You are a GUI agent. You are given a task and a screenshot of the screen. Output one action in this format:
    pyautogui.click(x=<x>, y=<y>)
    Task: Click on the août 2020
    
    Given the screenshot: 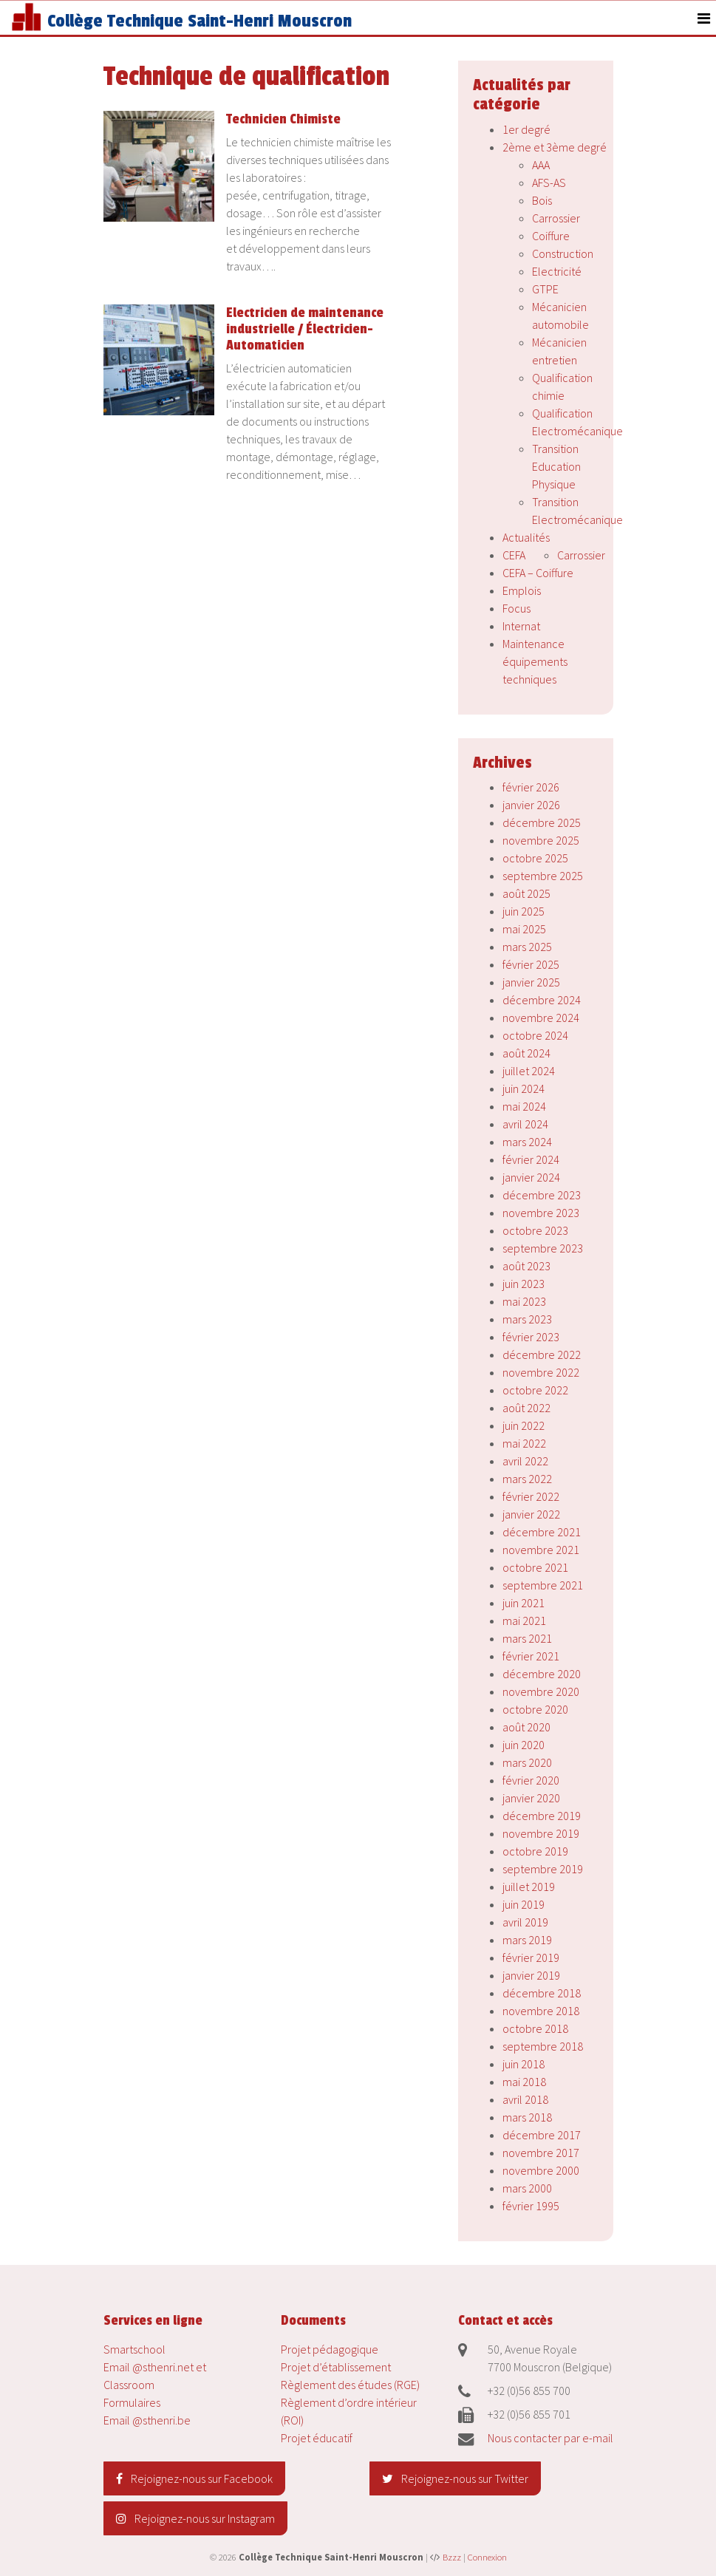 What is the action you would take?
    pyautogui.click(x=526, y=1727)
    